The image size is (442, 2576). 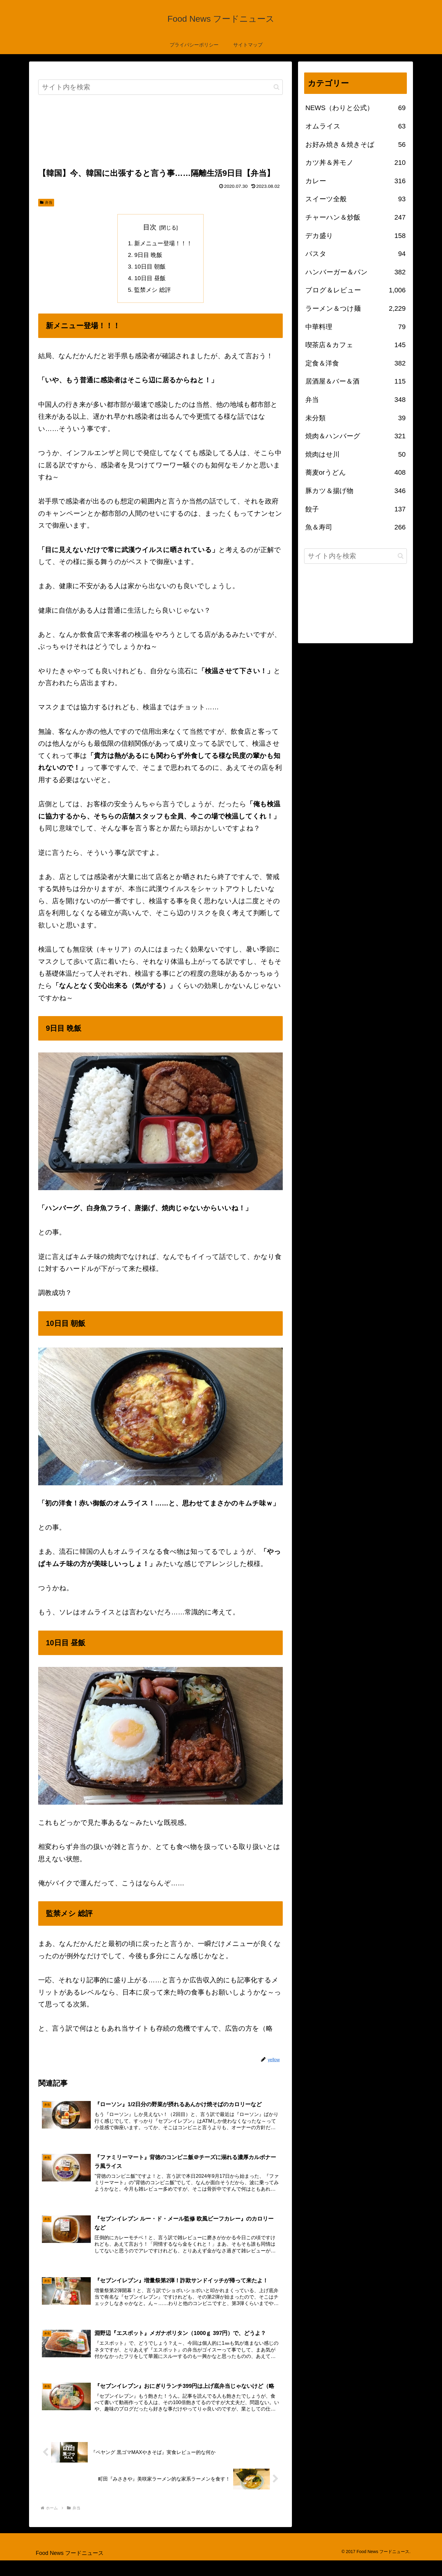 What do you see at coordinates (152, 292) in the screenshot?
I see `監禁メシ 総評` at bounding box center [152, 292].